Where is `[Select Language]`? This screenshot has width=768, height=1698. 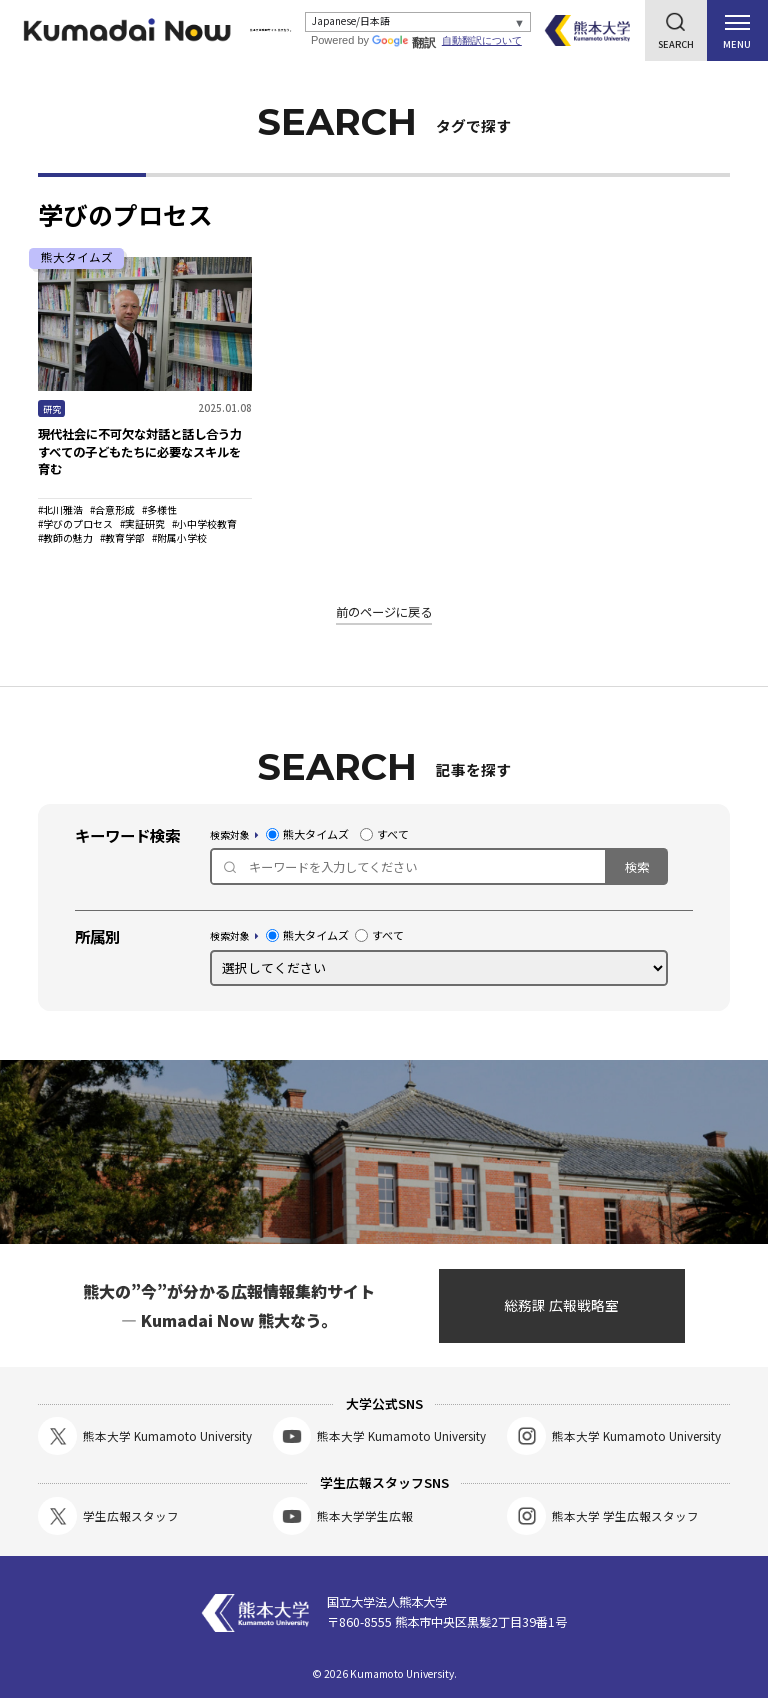 [Select Language] is located at coordinates (421, 22).